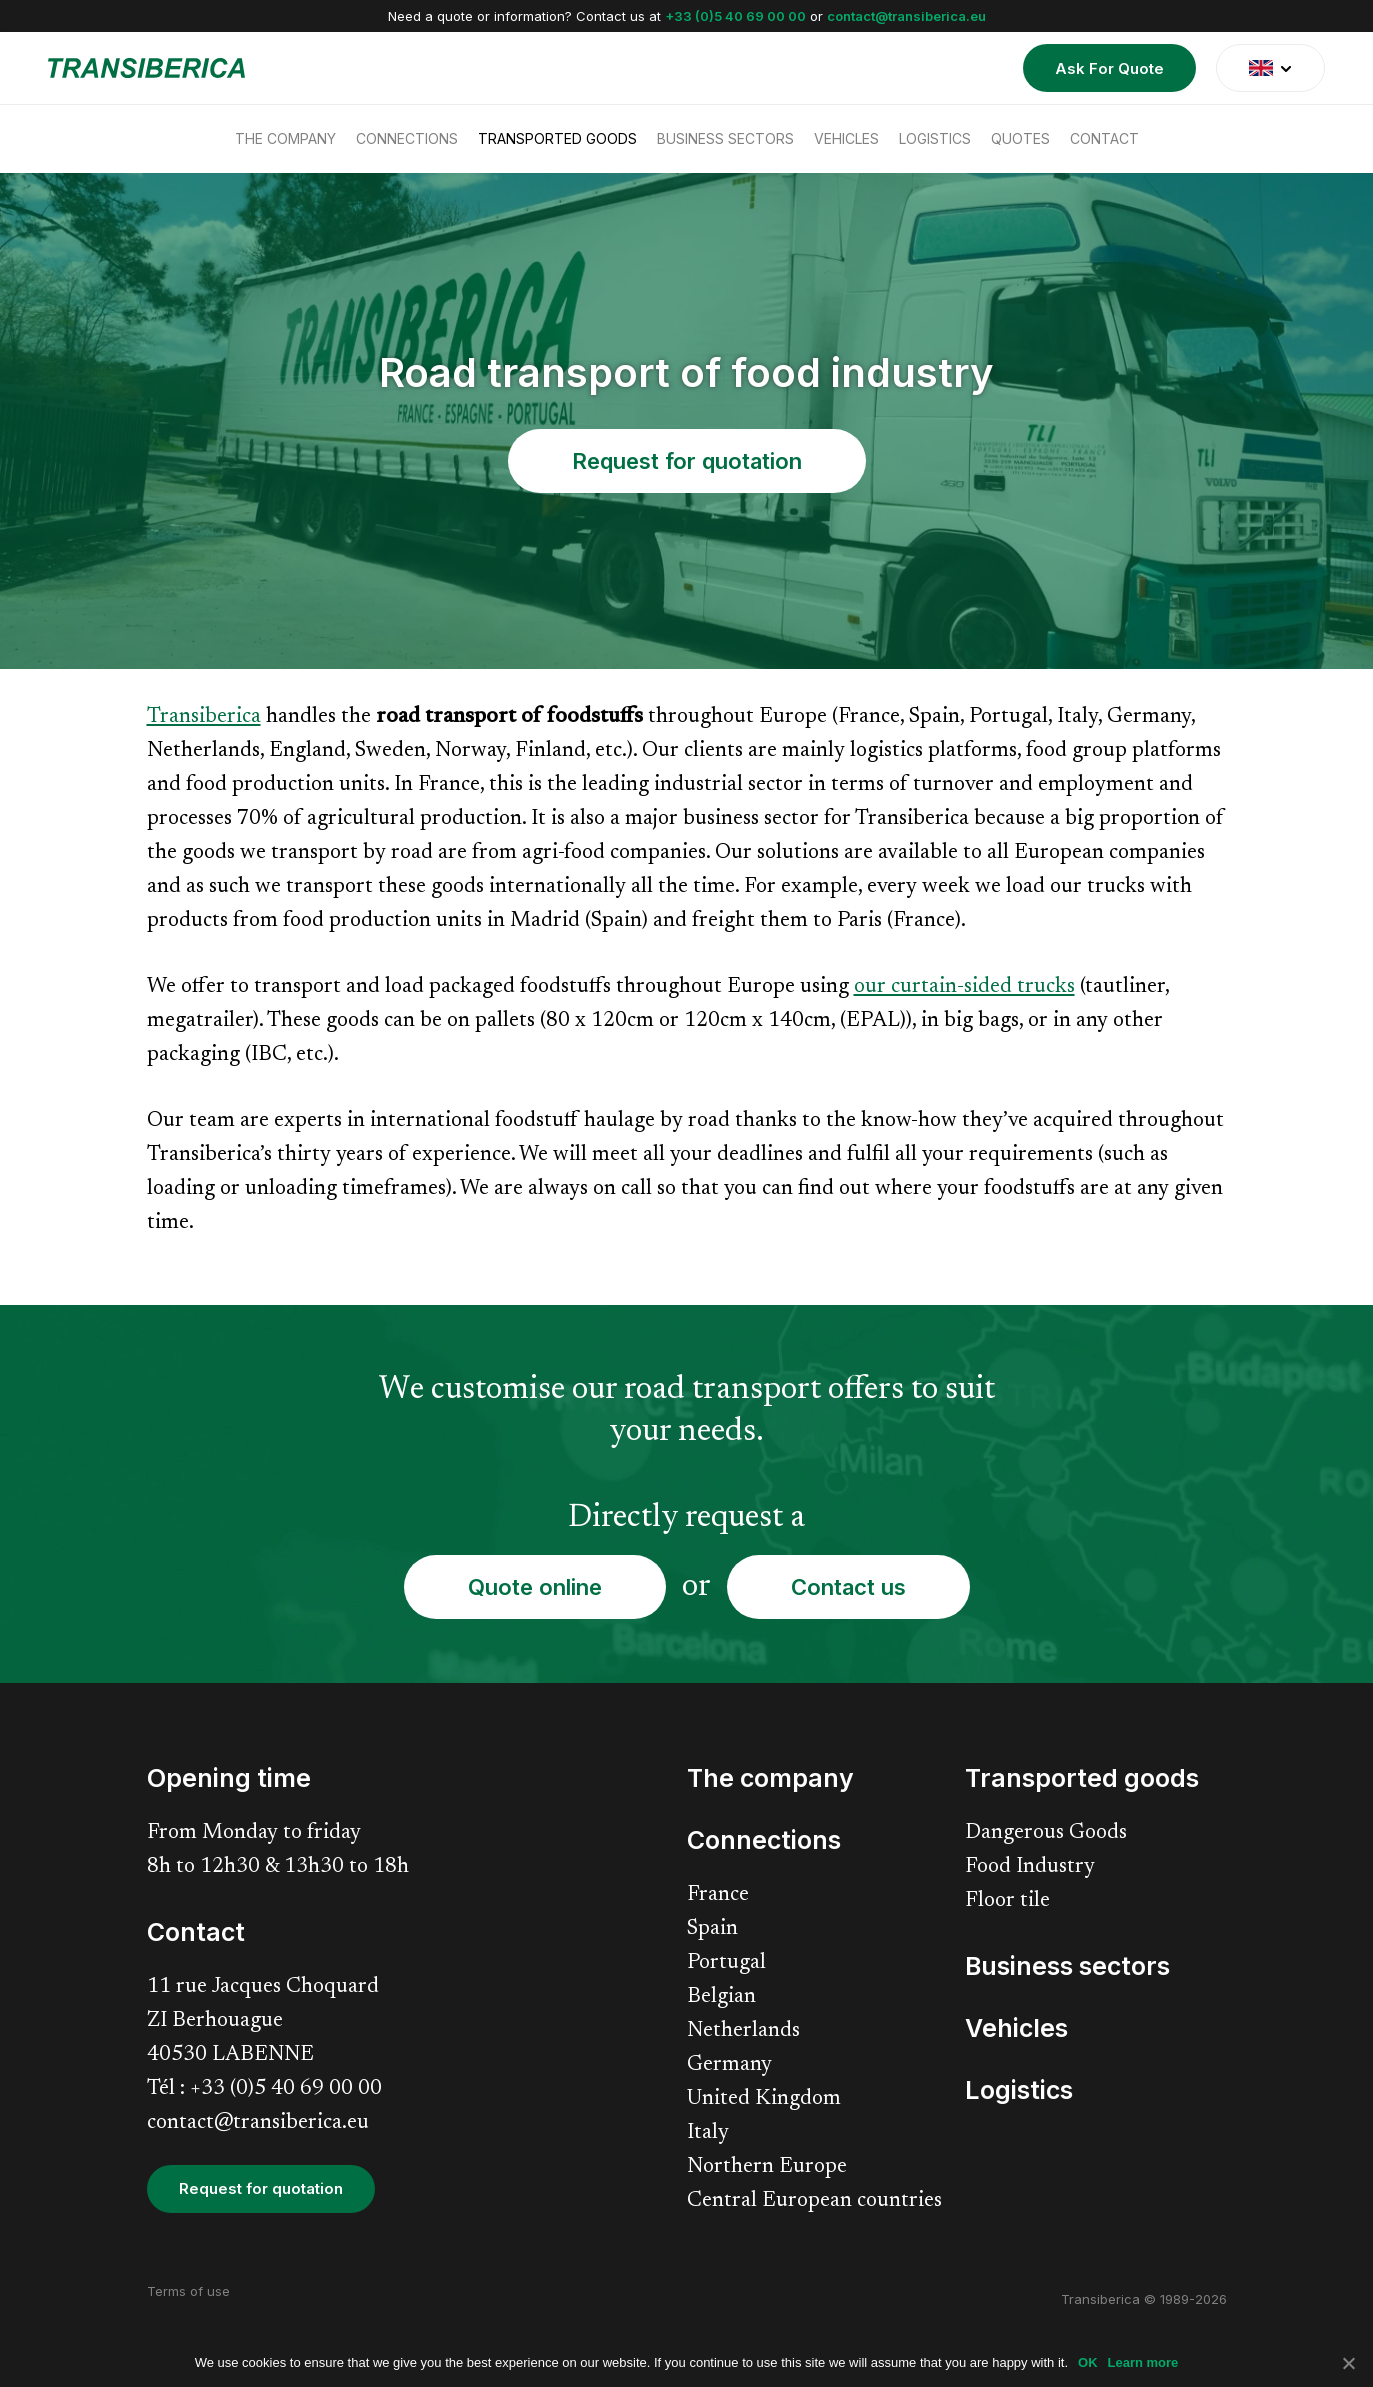 The image size is (1373, 2387). I want to click on Dangerous Goods [menuitem], so click(1046, 1833).